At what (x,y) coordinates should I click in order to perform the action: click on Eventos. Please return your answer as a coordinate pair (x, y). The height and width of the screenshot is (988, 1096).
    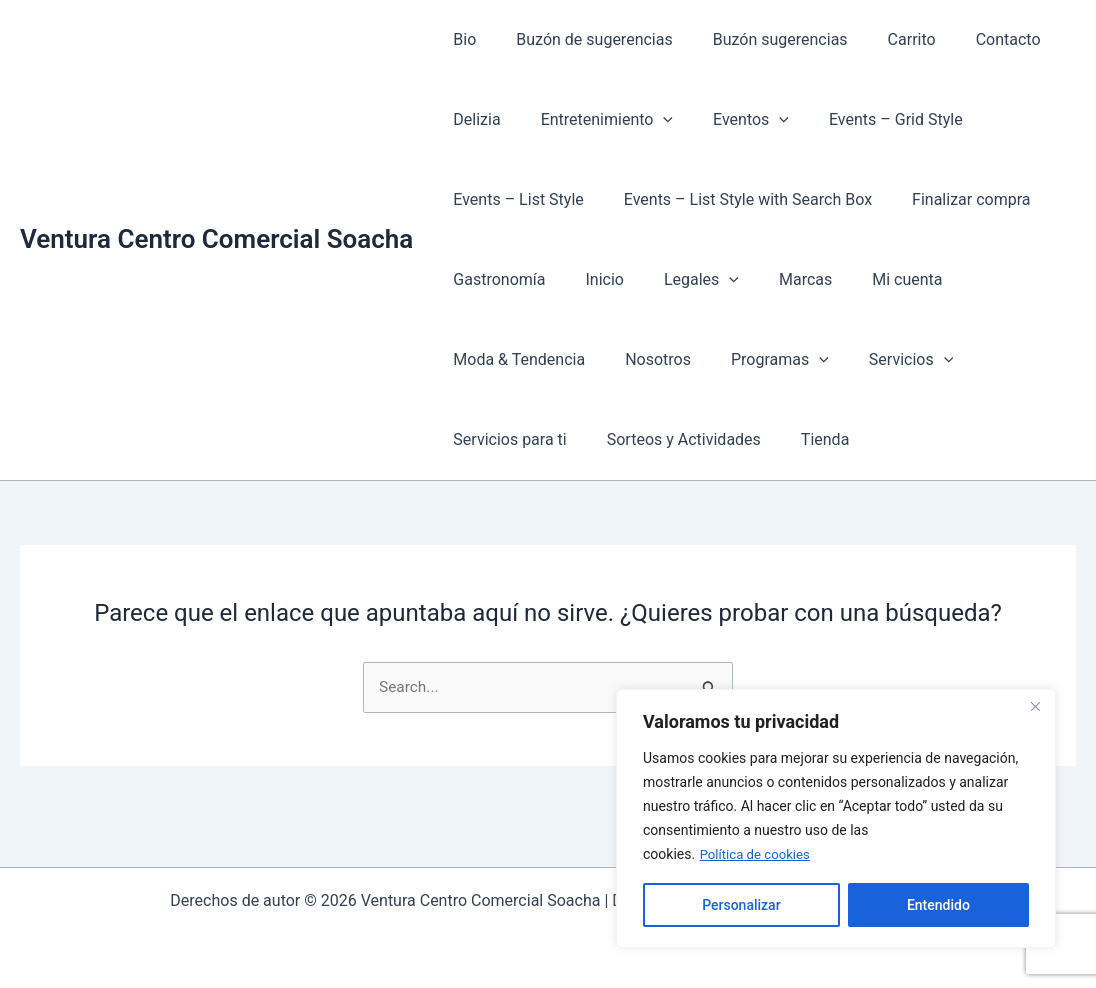
    Looking at the image, I should click on (731, 120).